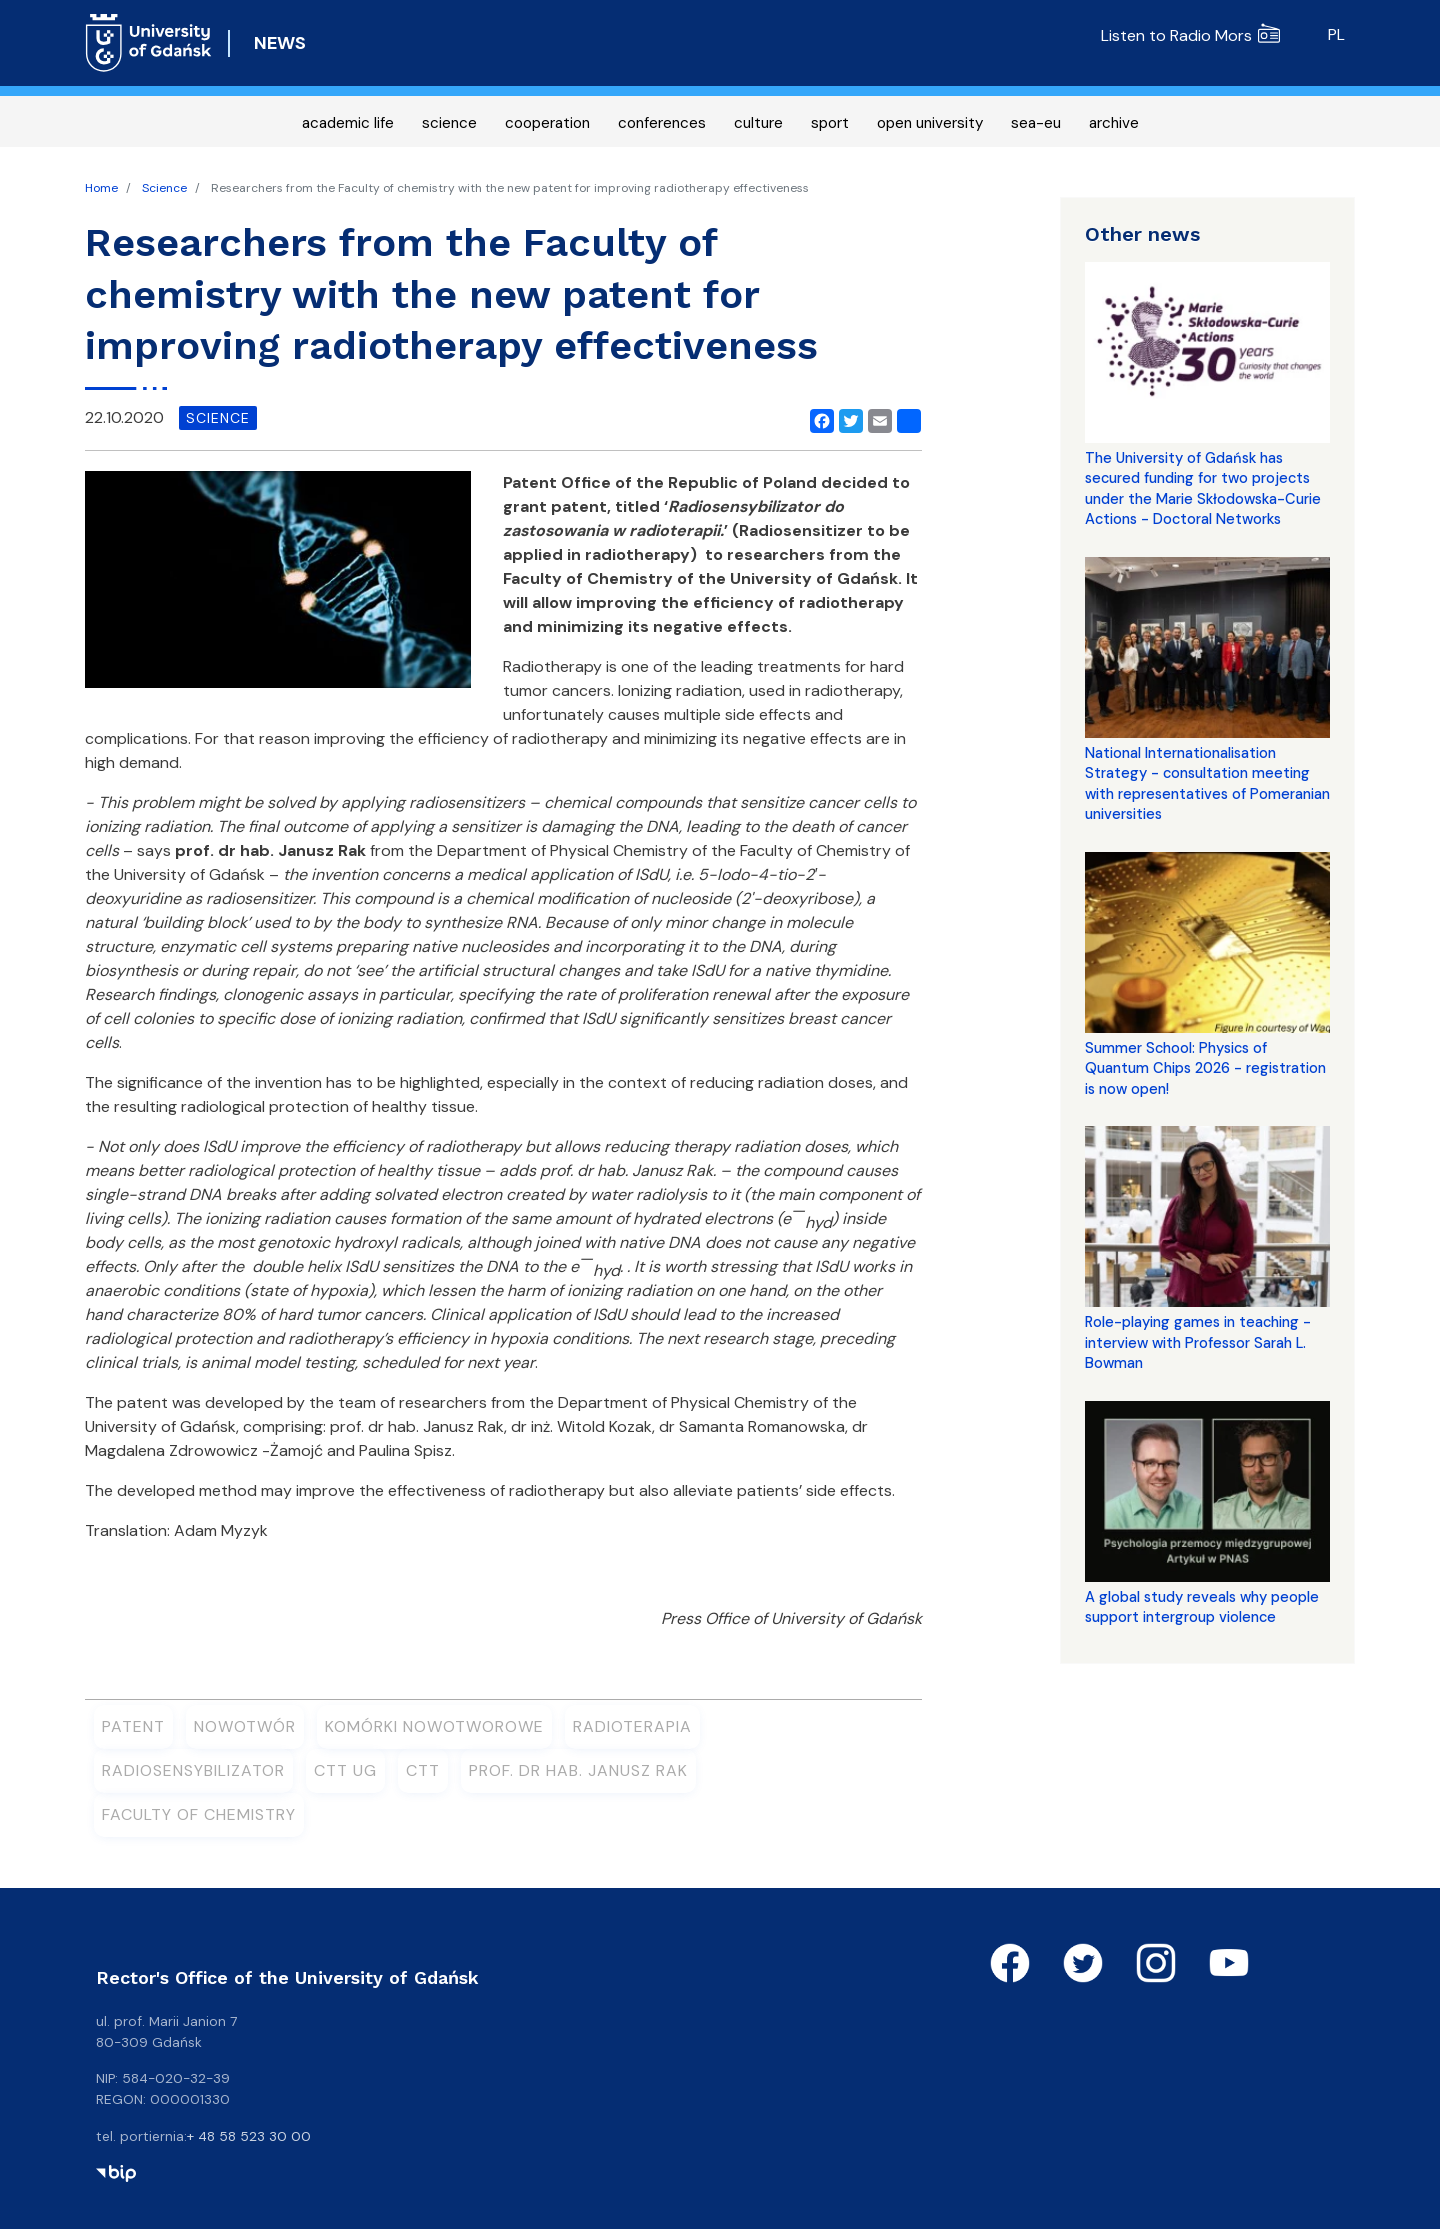 Image resolution: width=1440 pixels, height=2229 pixels. What do you see at coordinates (245, 1726) in the screenshot?
I see `nowotwór` at bounding box center [245, 1726].